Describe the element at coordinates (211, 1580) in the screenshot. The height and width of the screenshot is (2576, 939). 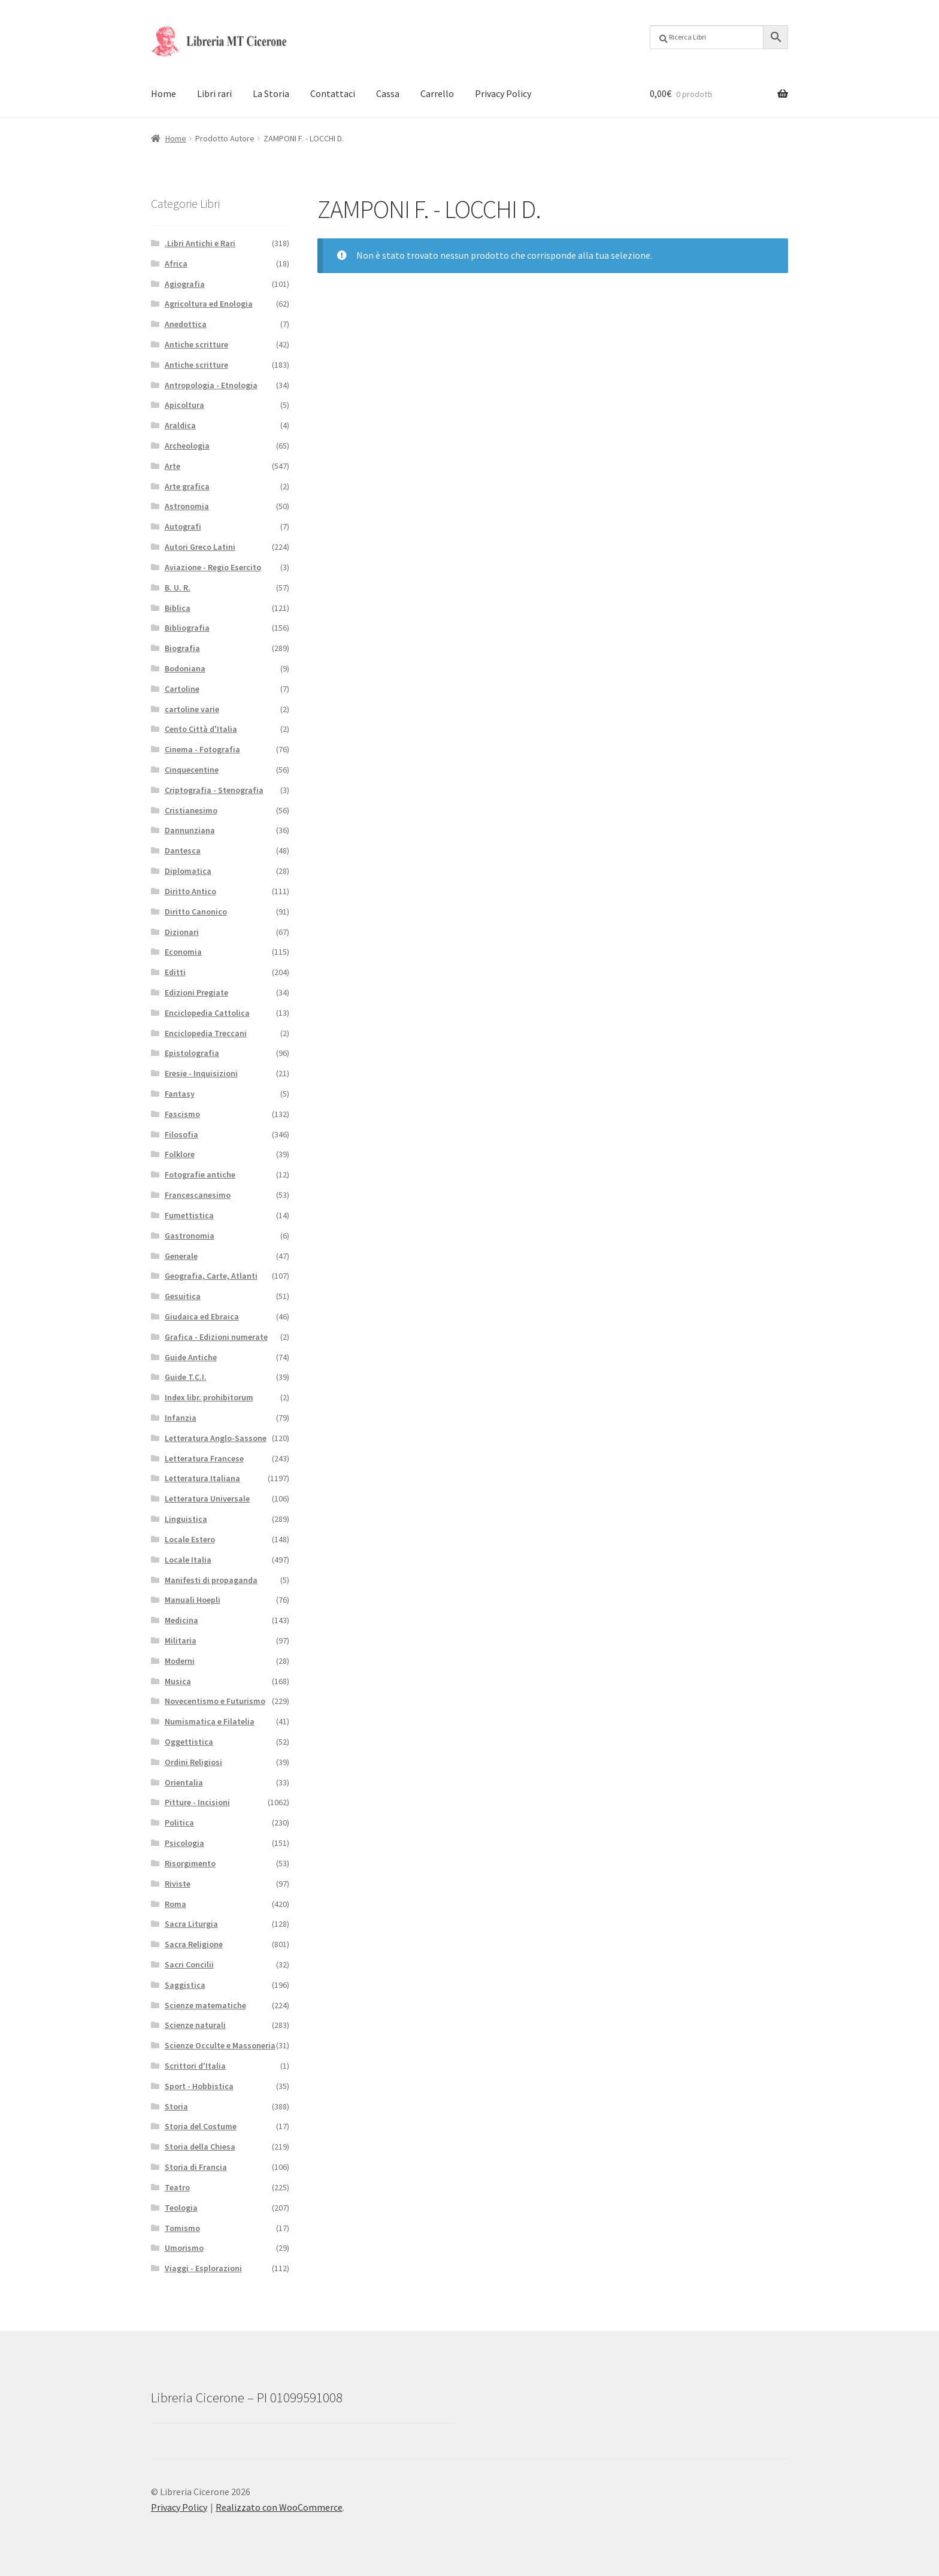
I see `Manifesti di propaganda` at that location.